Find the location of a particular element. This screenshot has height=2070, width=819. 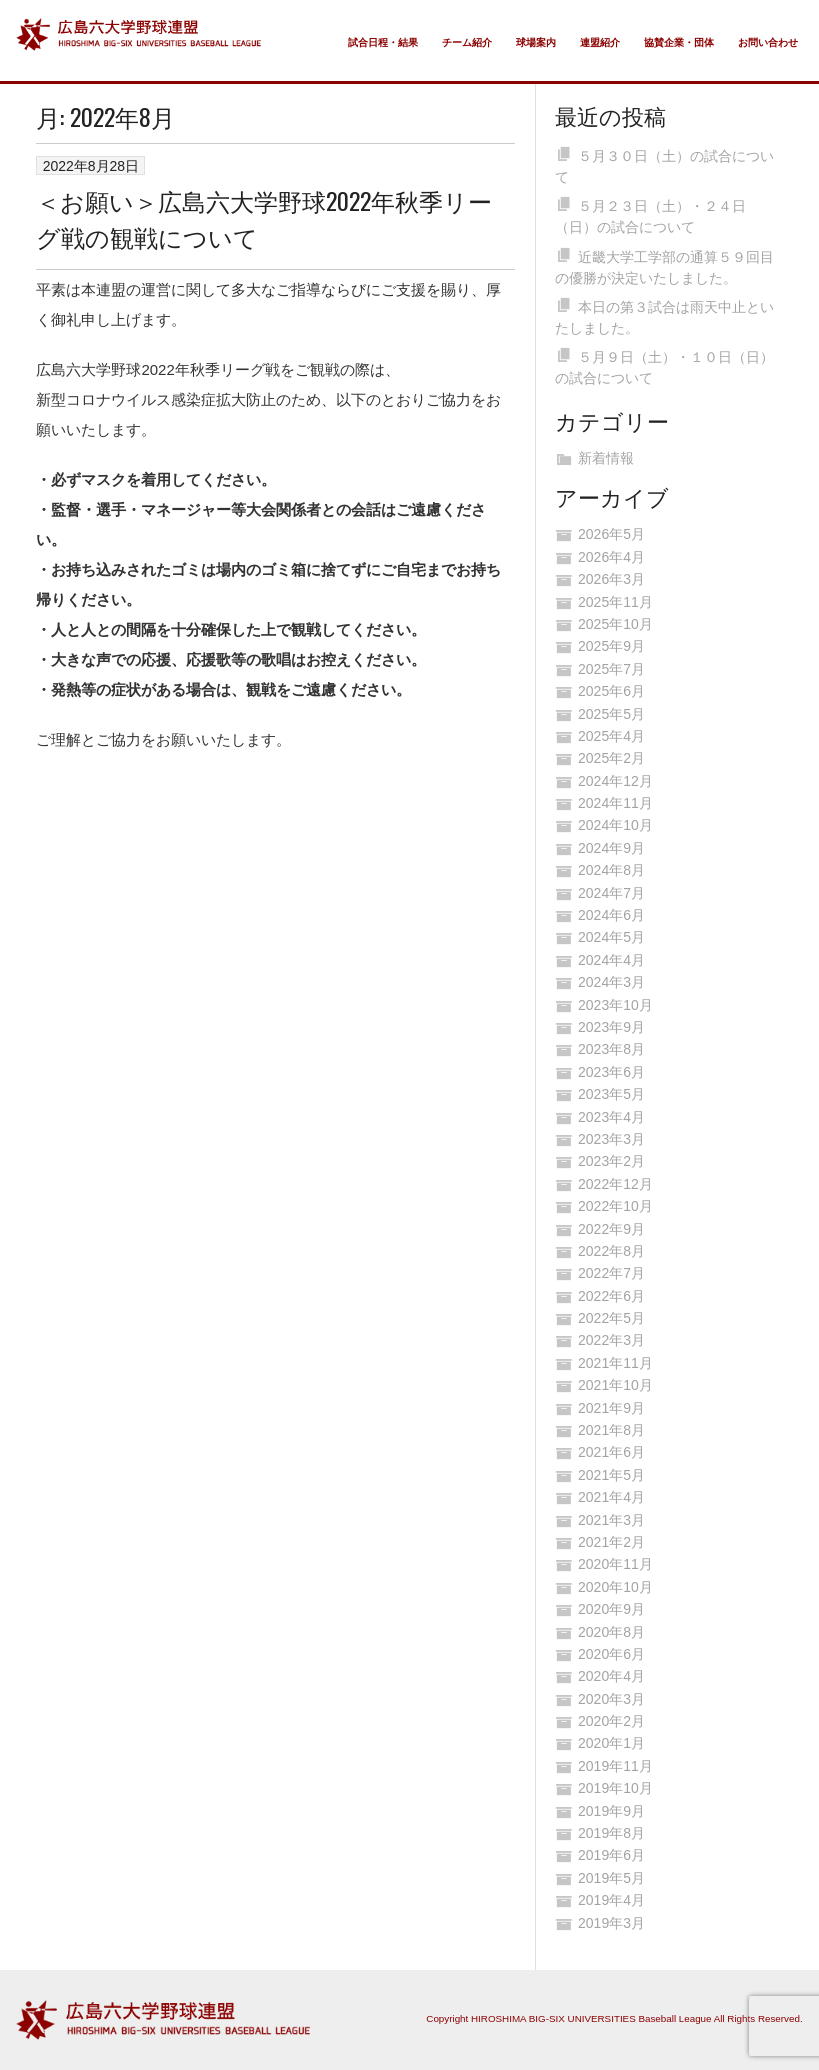

2021年5月 is located at coordinates (611, 1475).